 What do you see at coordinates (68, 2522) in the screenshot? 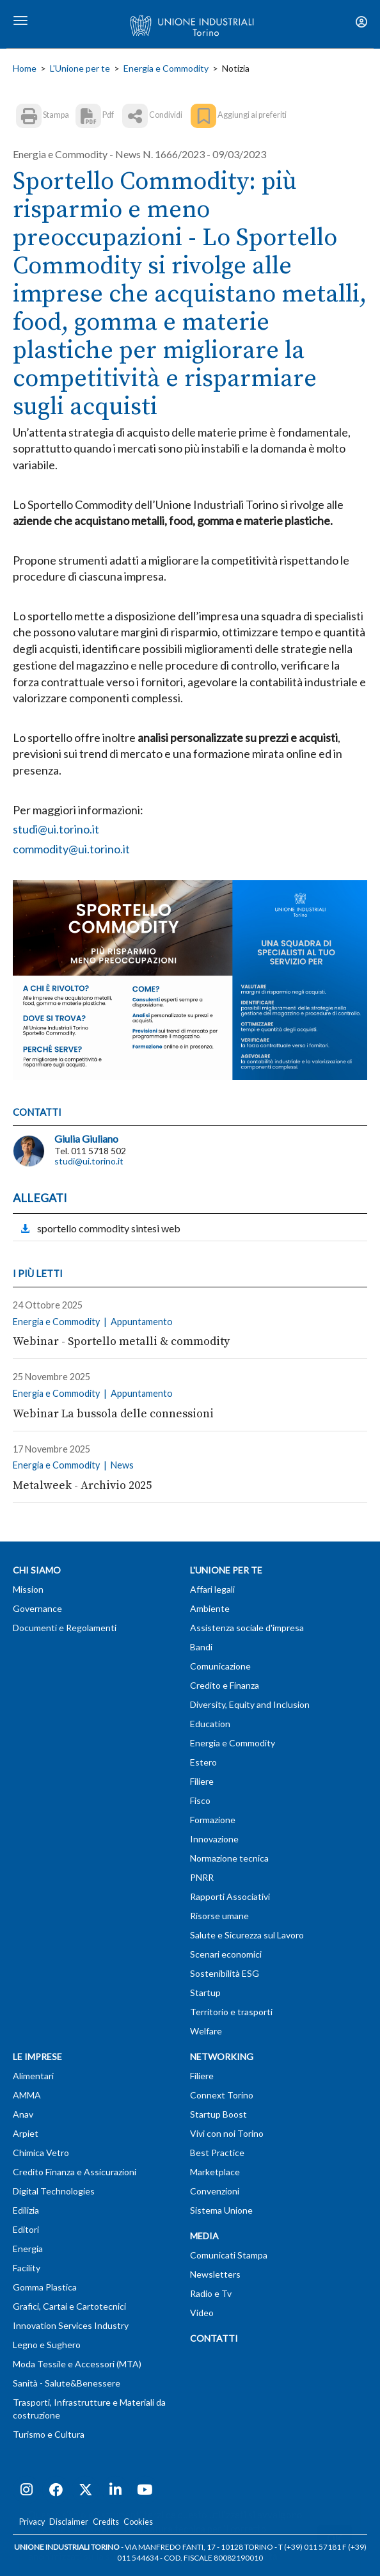
I see `Disclaimer` at bounding box center [68, 2522].